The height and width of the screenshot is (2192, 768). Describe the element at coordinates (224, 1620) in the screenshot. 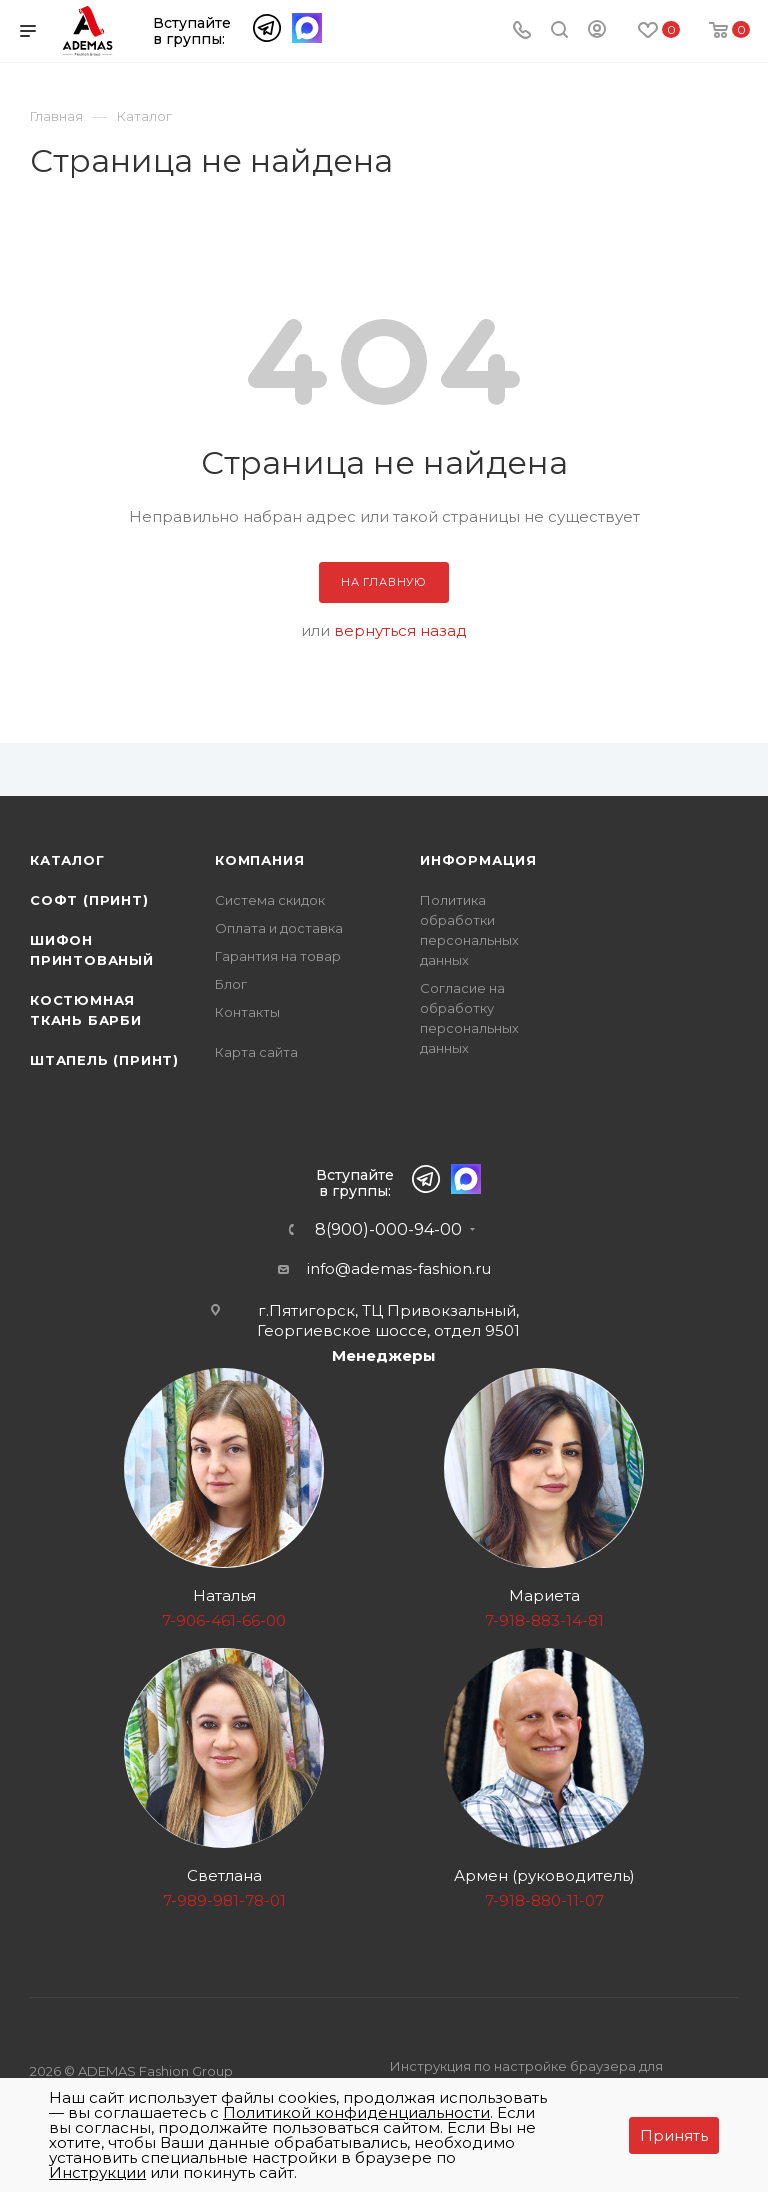

I see `7-906-461-66-00` at that location.